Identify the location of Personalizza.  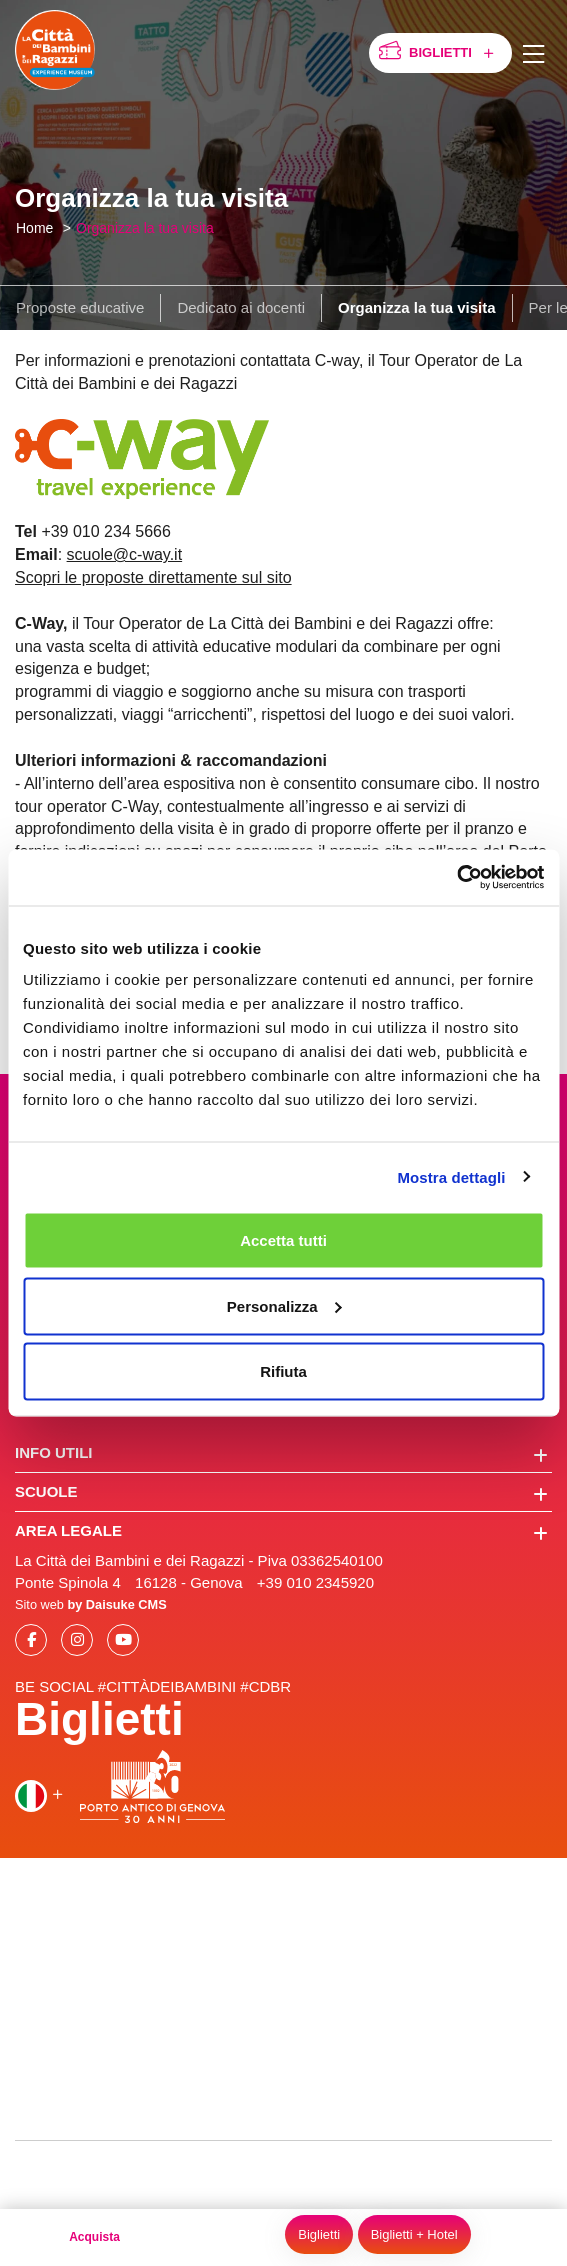
(284, 1305).